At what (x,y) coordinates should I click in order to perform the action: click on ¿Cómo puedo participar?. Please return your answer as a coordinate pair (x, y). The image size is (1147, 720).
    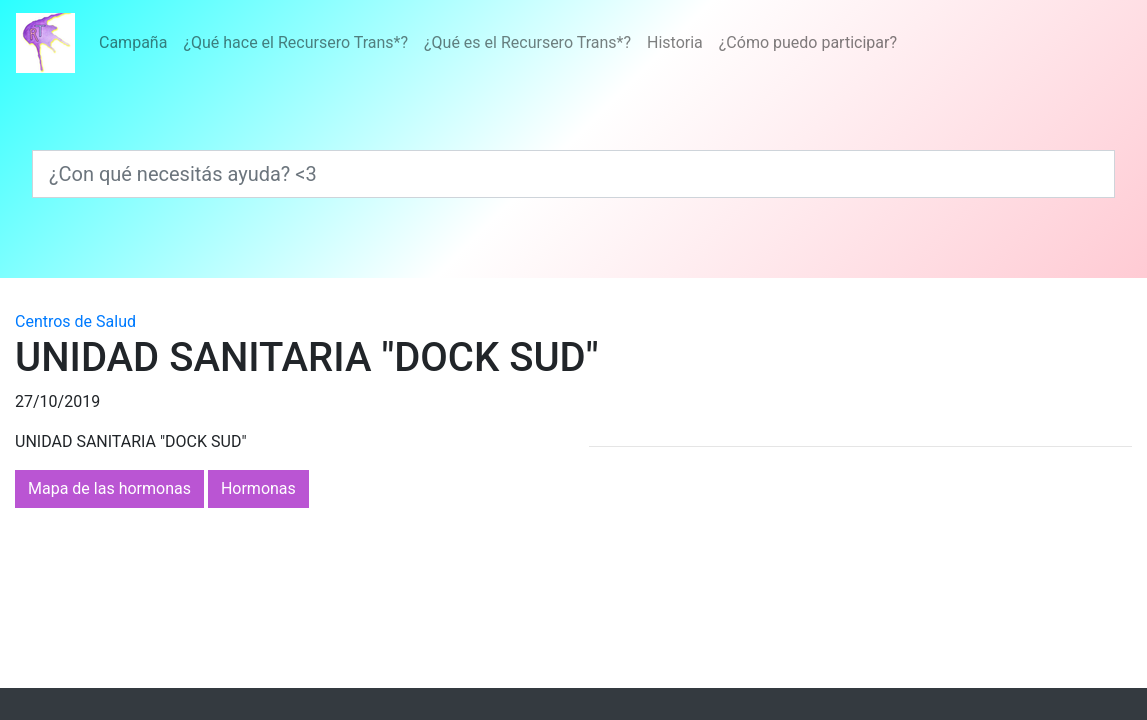
    Looking at the image, I should click on (808, 42).